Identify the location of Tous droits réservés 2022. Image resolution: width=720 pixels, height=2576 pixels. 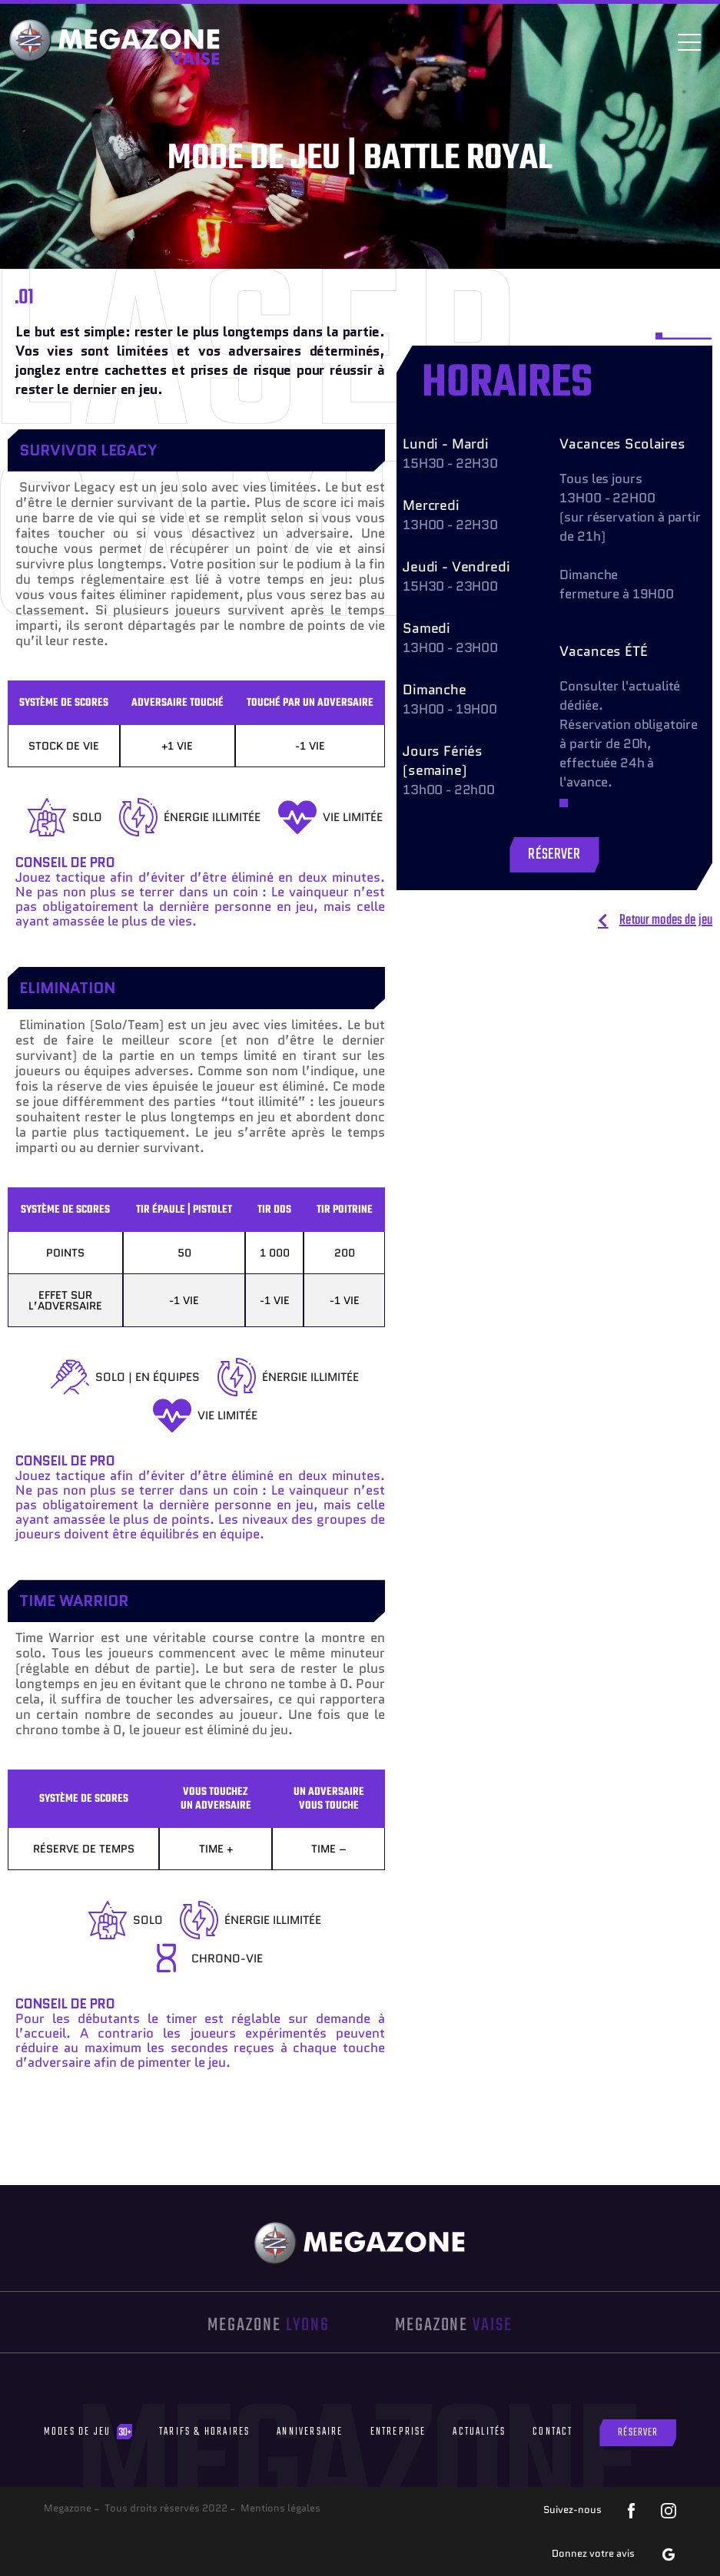
(166, 2508).